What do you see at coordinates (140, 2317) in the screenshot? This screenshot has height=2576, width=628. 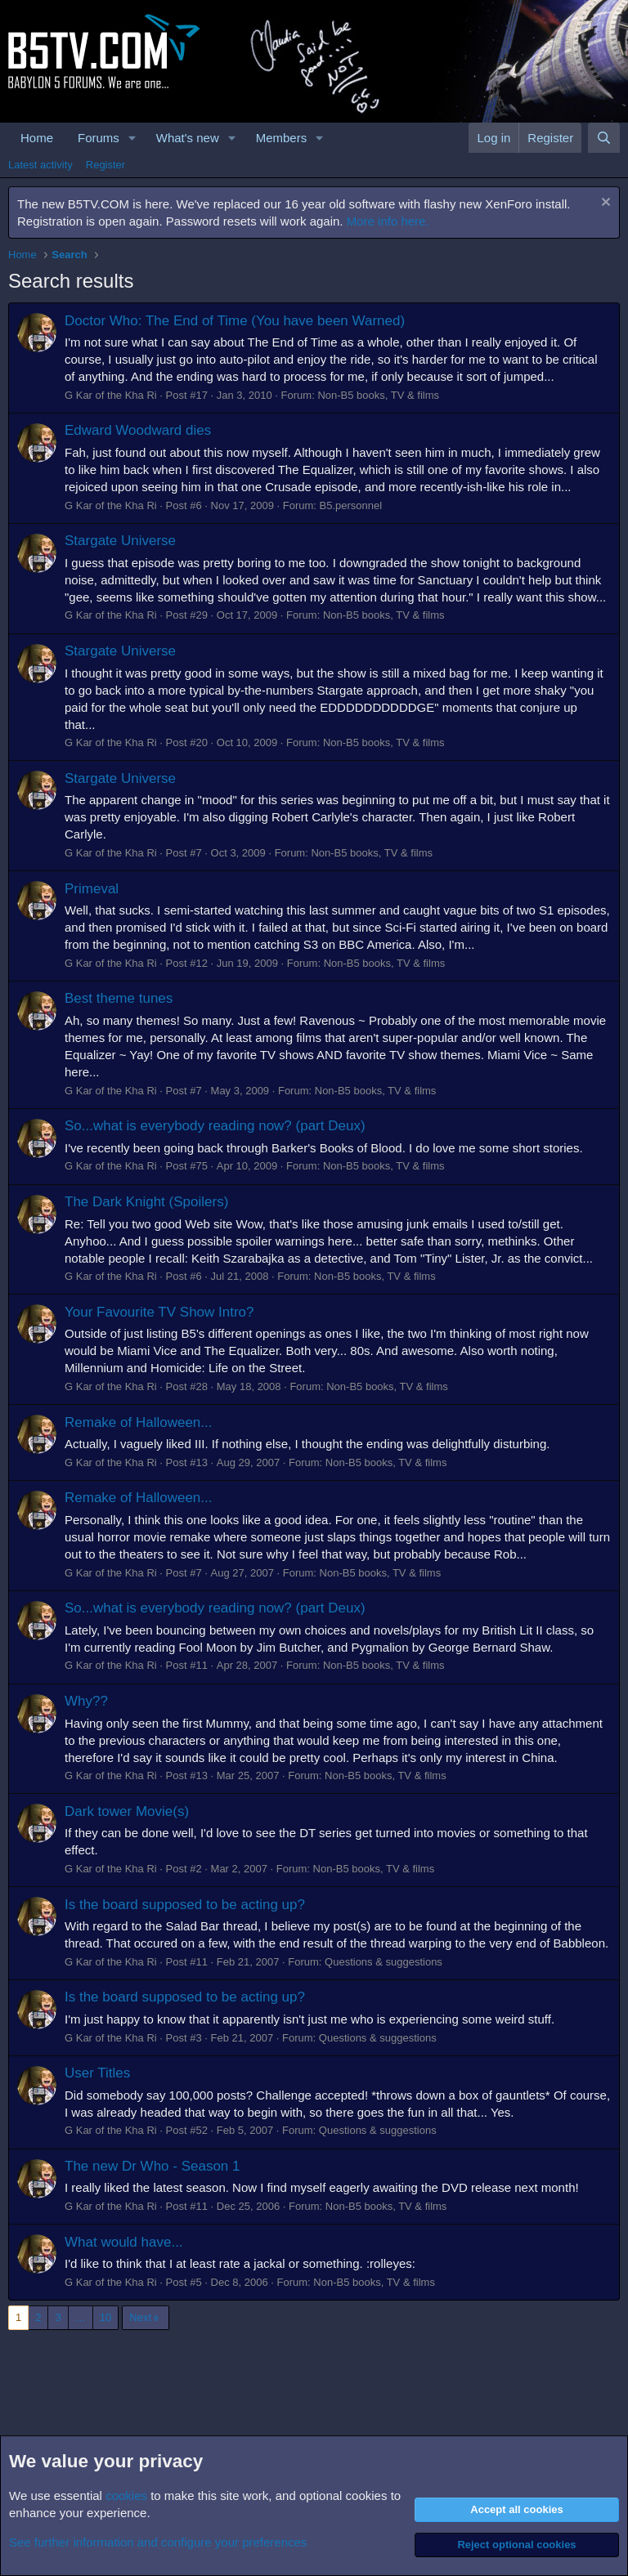 I see `Next` at bounding box center [140, 2317].